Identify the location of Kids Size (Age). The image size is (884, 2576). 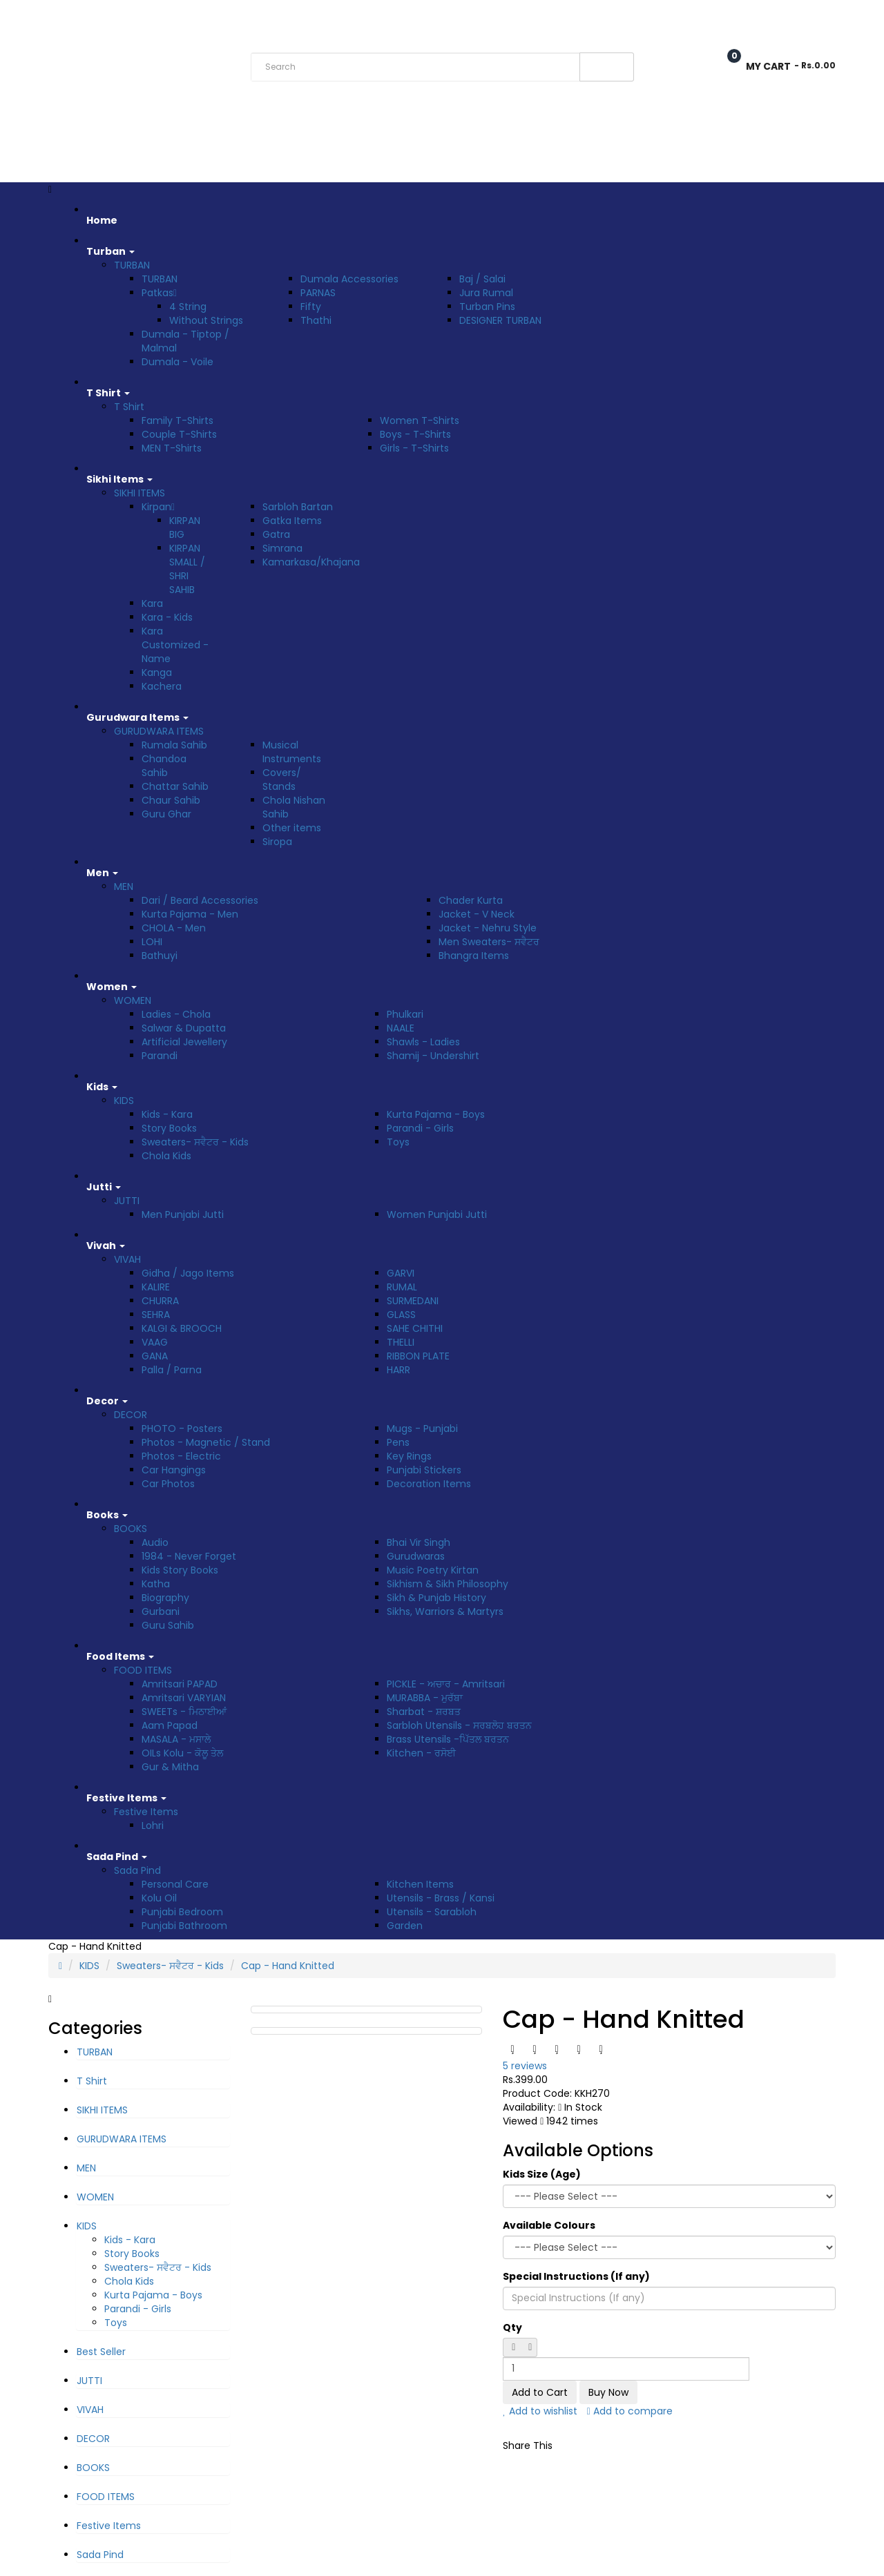
(542, 2174).